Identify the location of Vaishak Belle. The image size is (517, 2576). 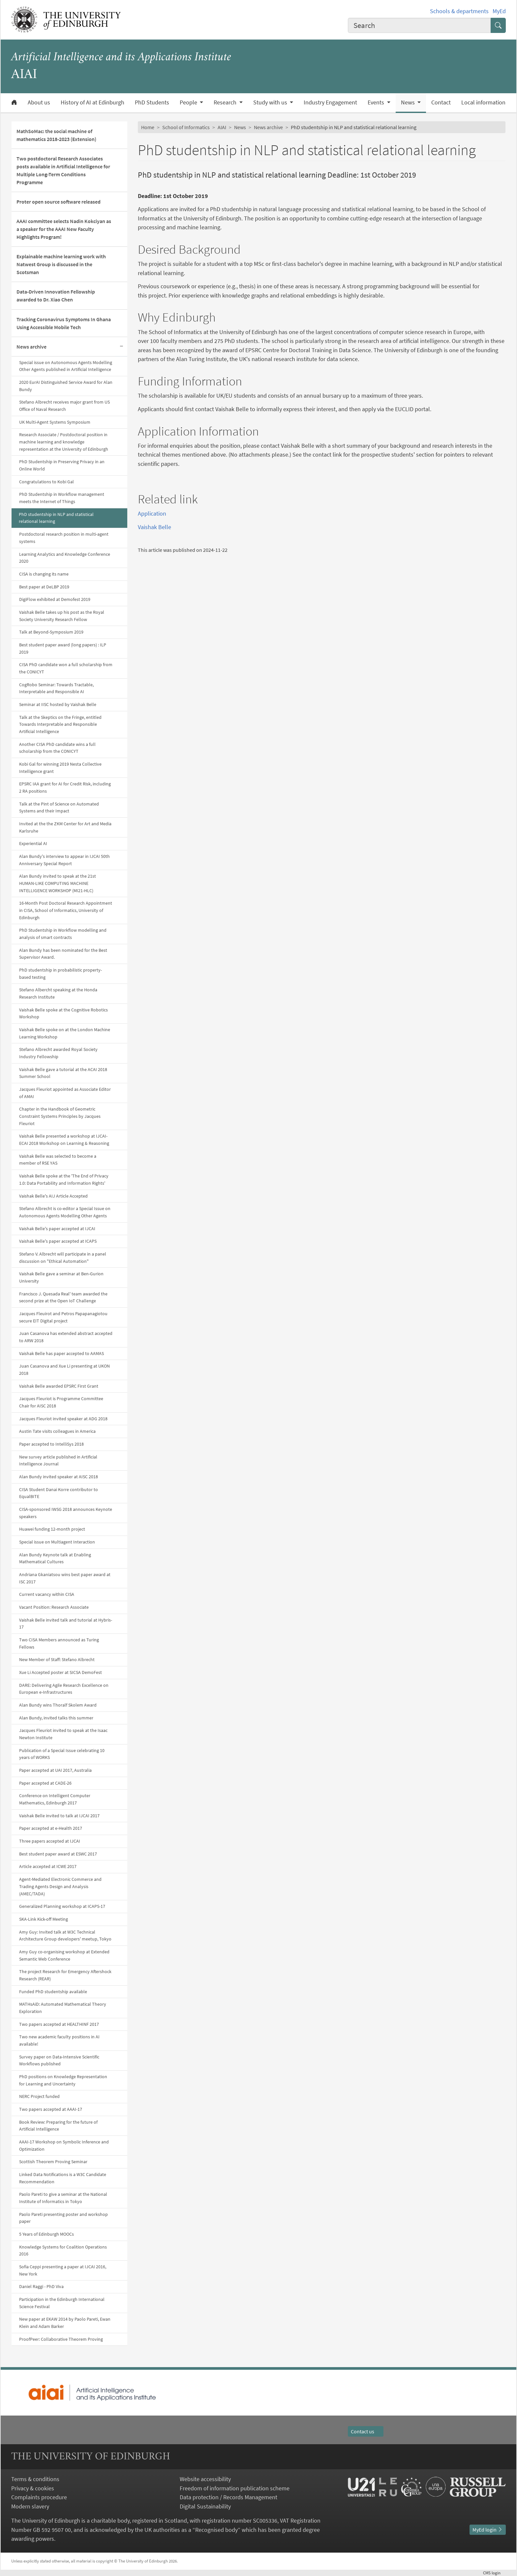
(154, 527).